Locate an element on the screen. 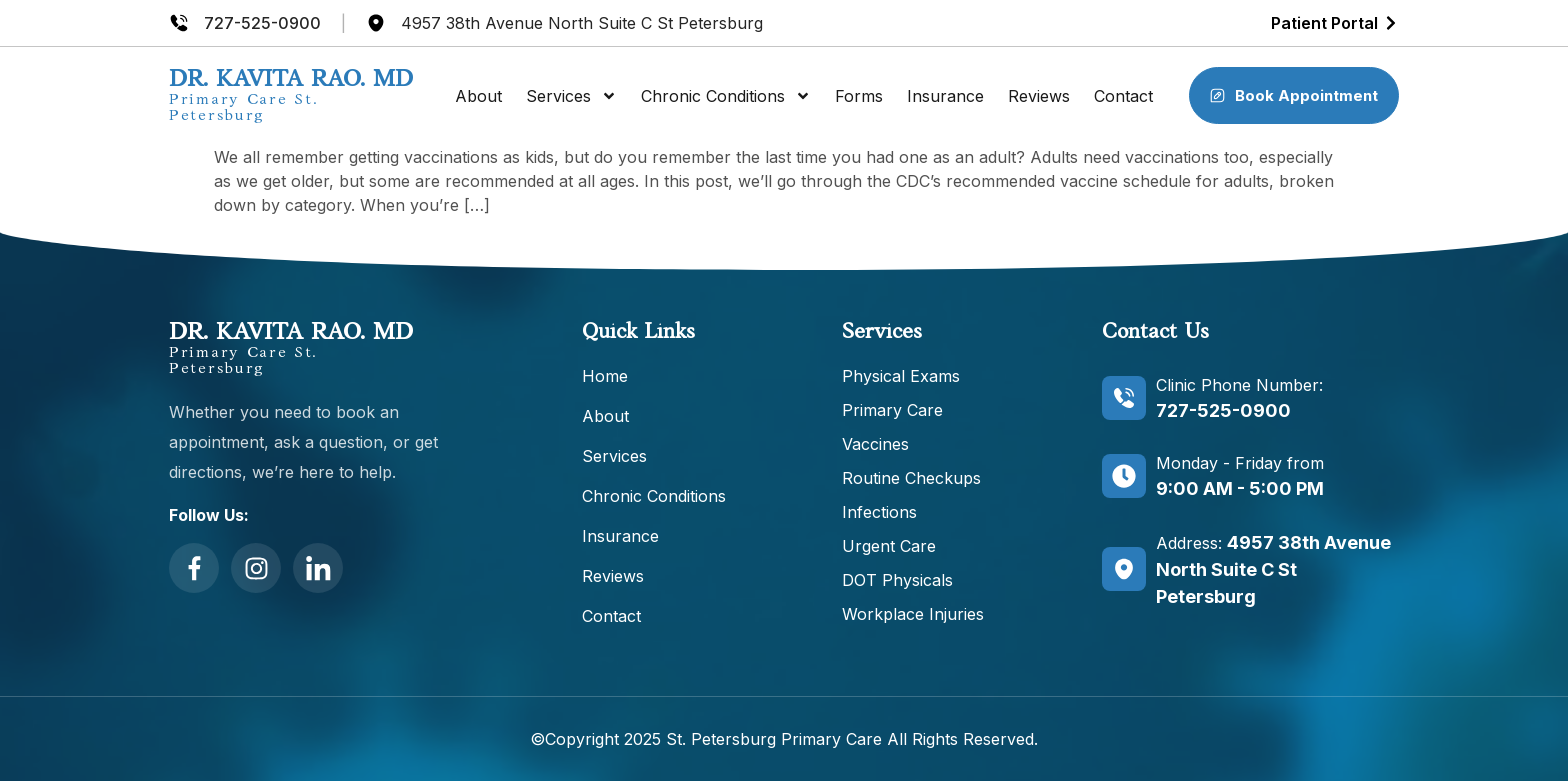 The width and height of the screenshot is (1568, 781). About is located at coordinates (478, 96).